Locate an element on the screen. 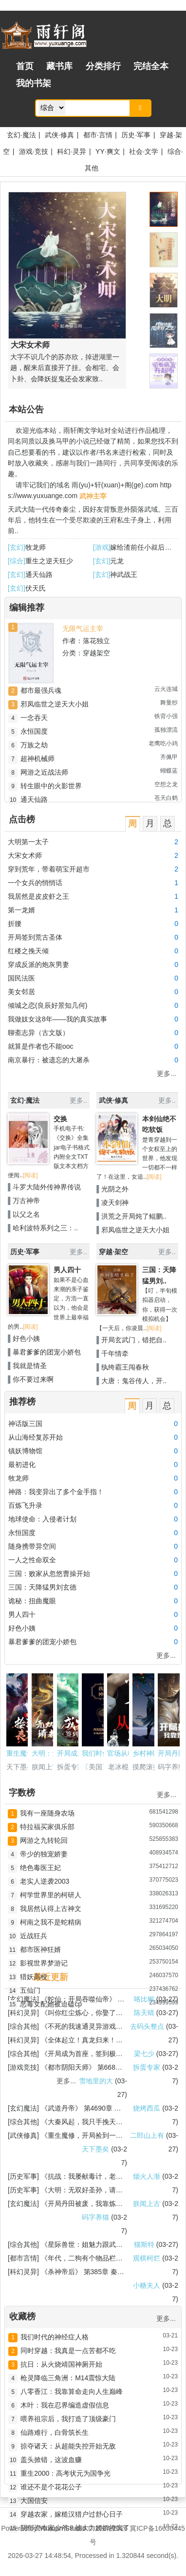 Image resolution: width=186 pixels, height=2576 pixels. 一个女兵的悄悄话 is located at coordinates (35, 883).